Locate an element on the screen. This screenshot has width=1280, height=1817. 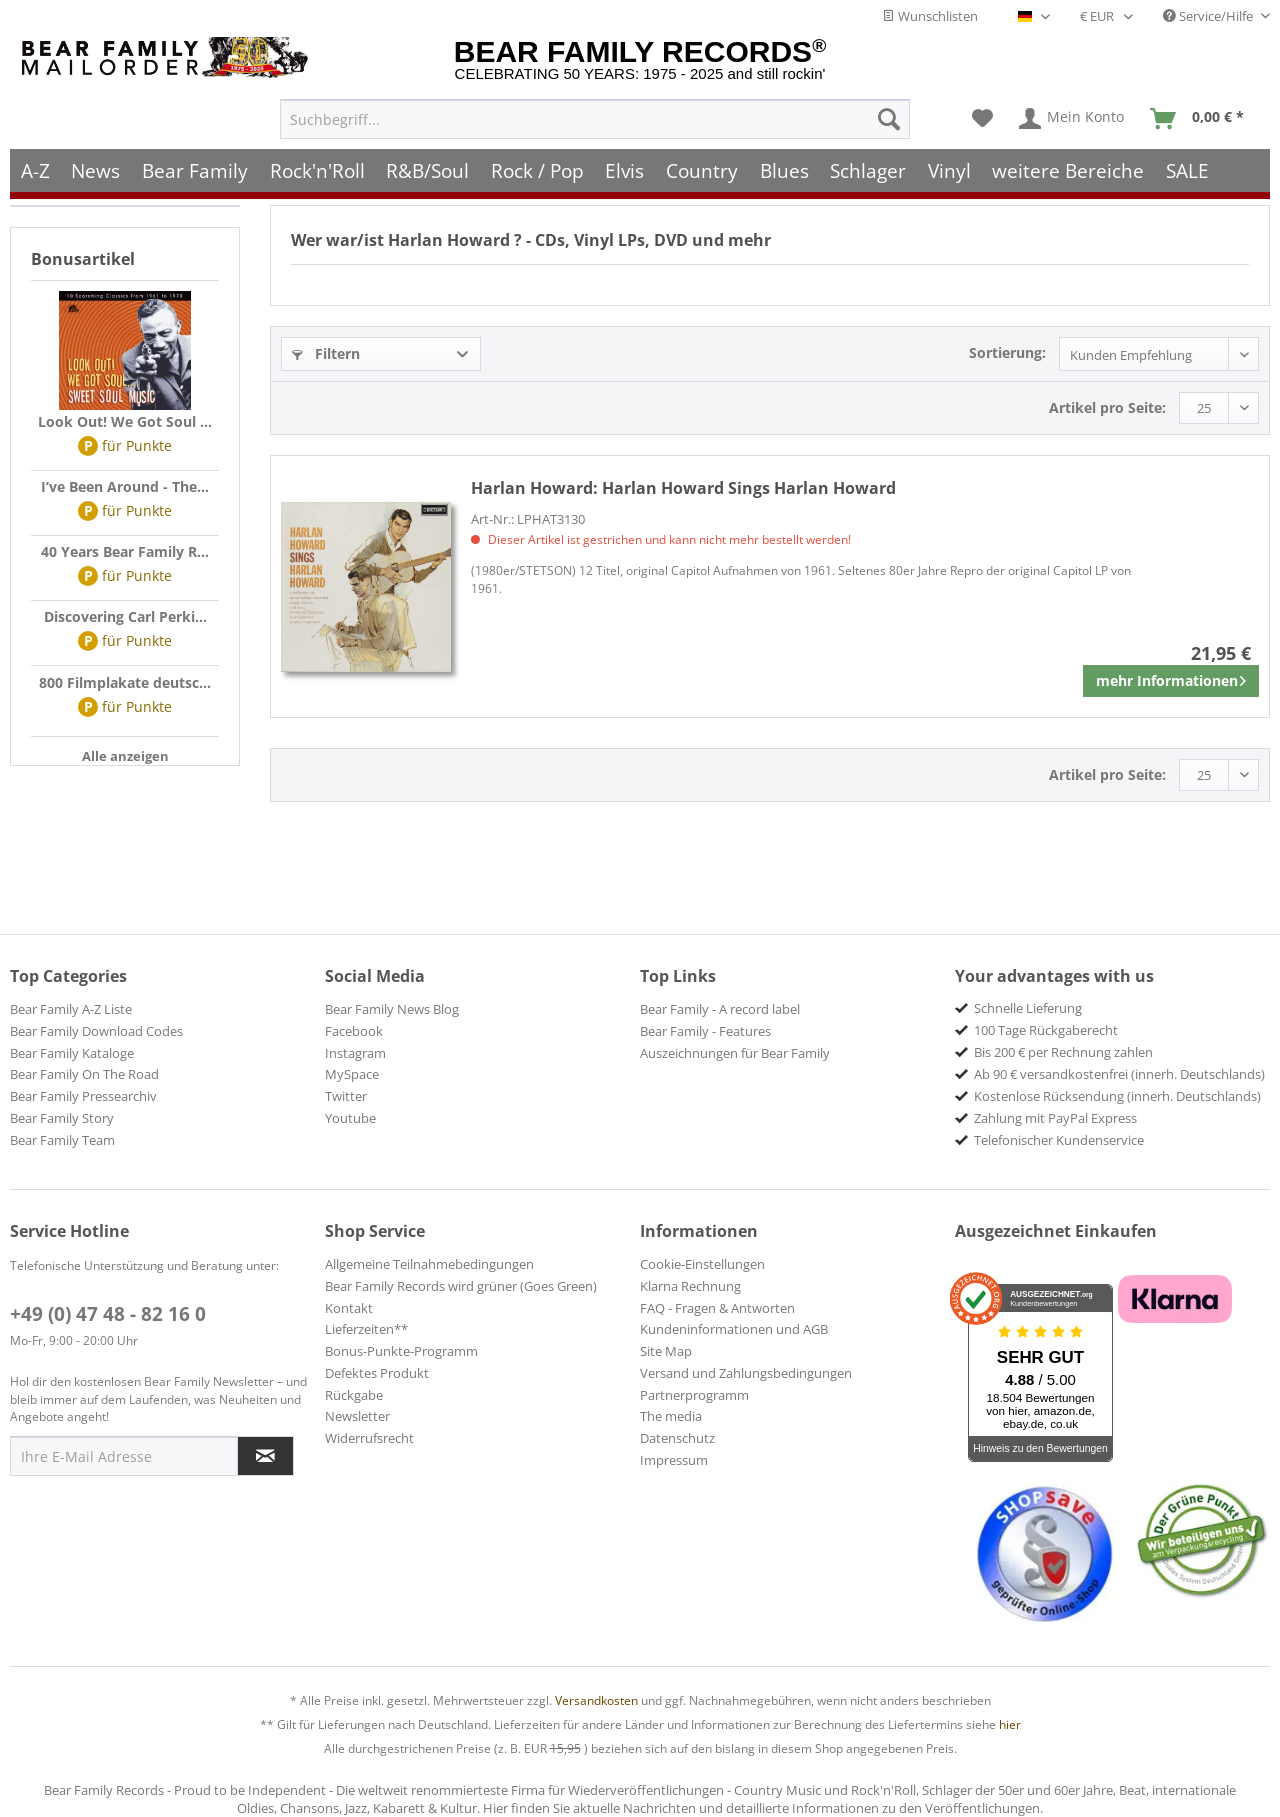
Bear Family News Blog is located at coordinates (392, 1009).